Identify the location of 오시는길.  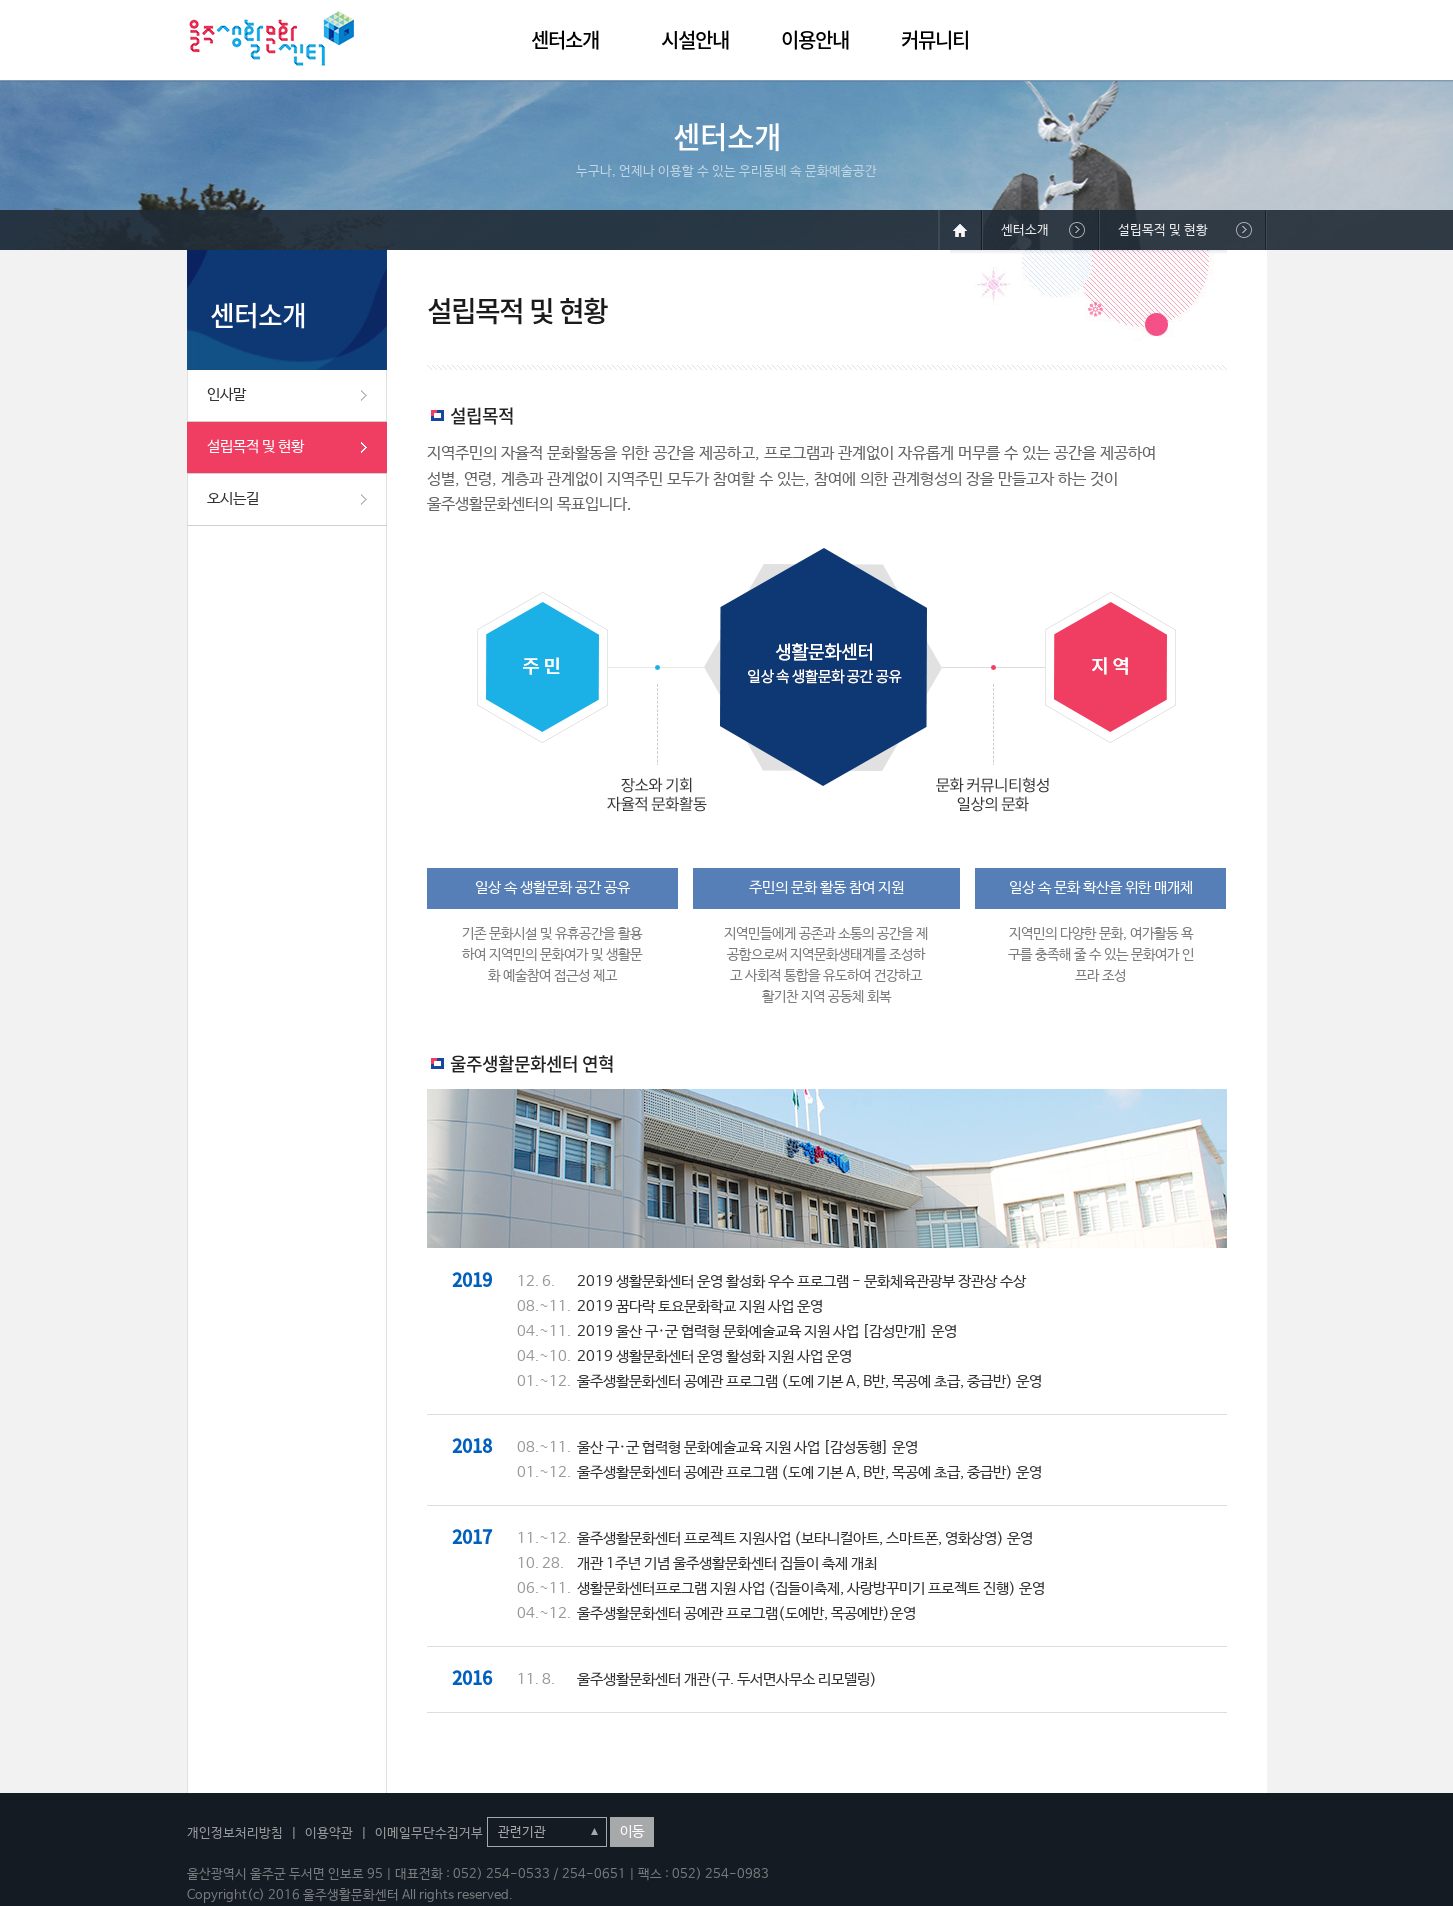
(233, 498).